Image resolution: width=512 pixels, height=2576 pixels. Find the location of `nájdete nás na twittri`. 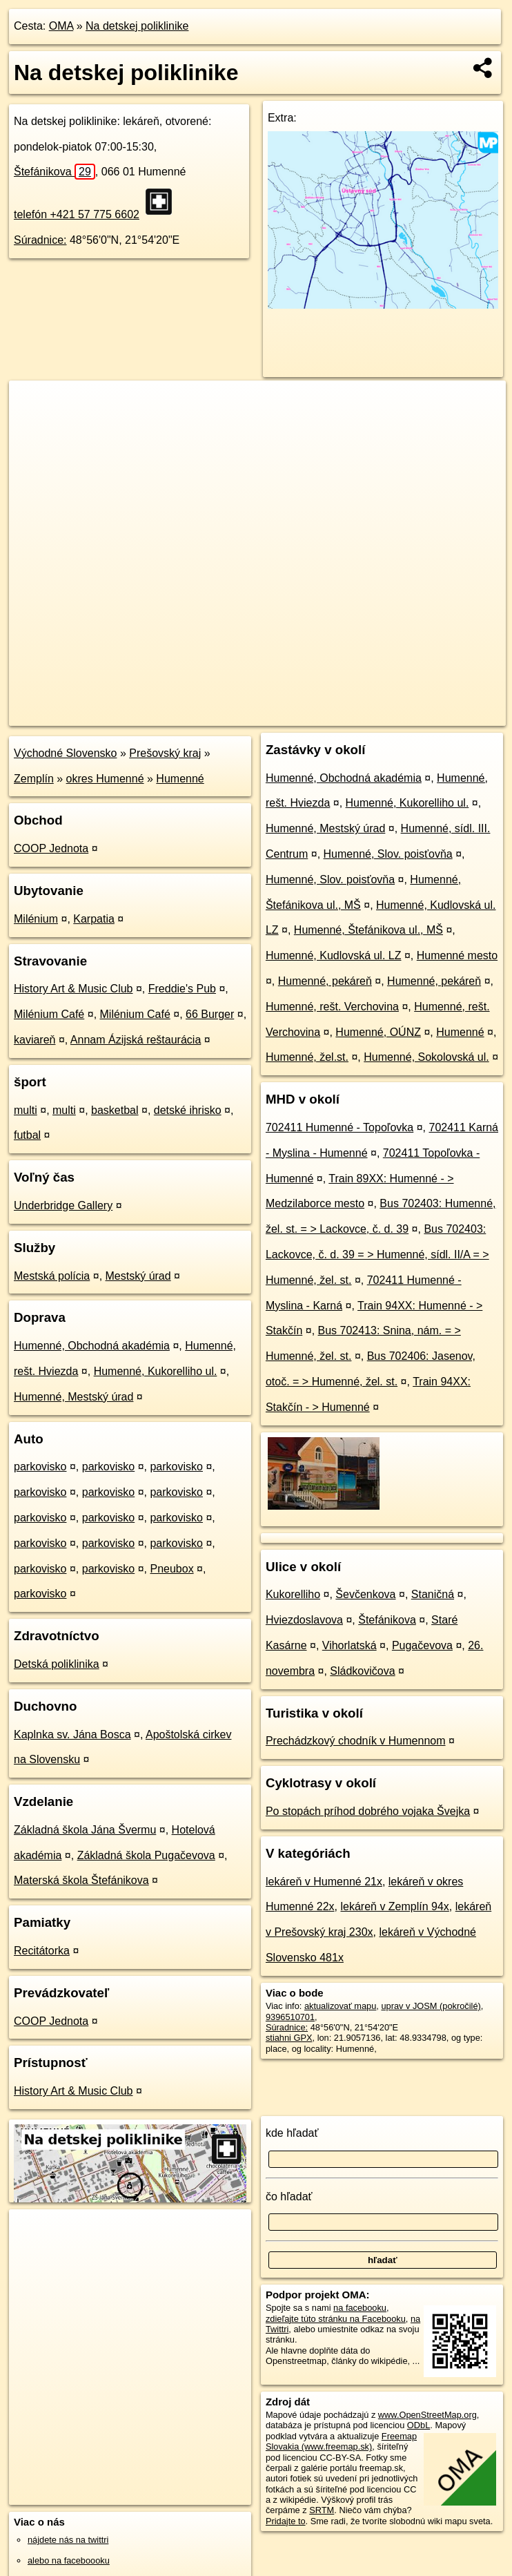

nájdete nás na twittri is located at coordinates (68, 2540).